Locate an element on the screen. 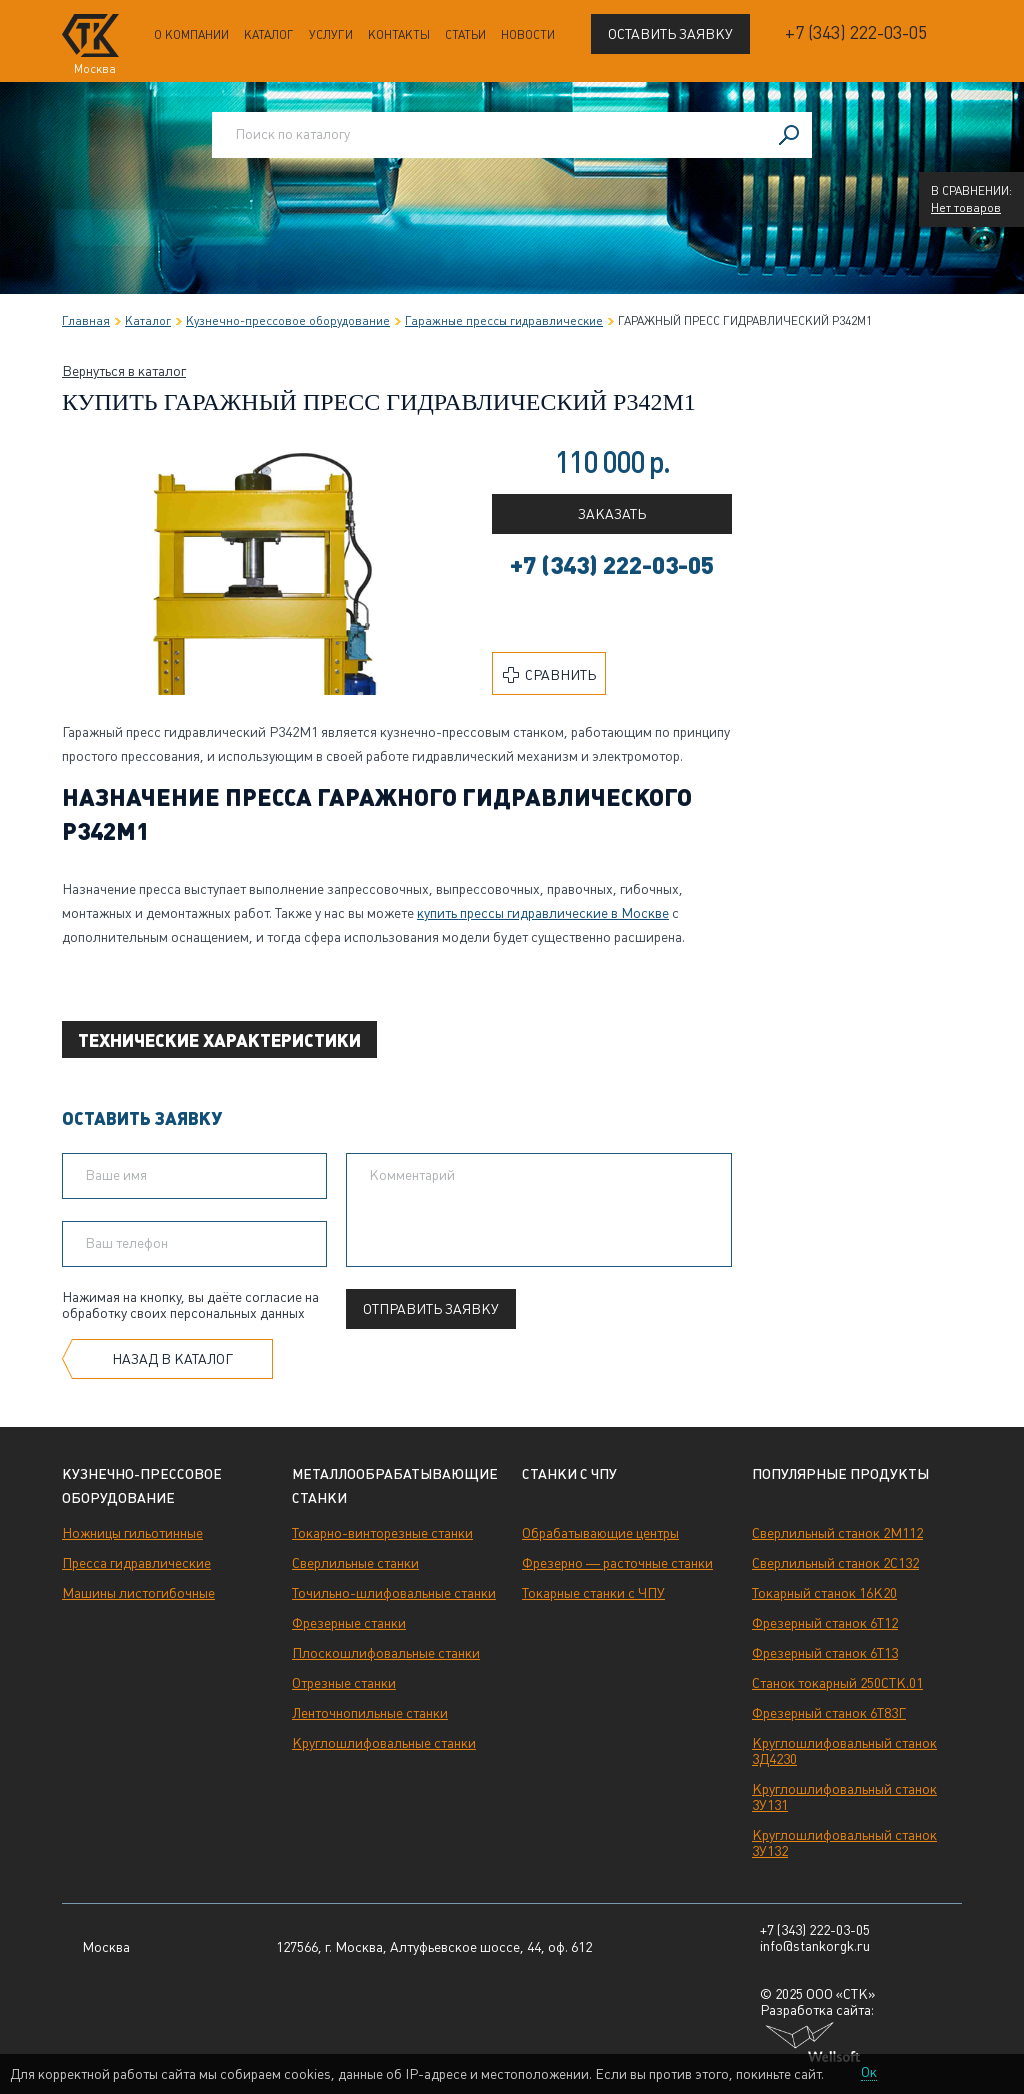 The image size is (1024, 2094). Точильно-шлифовальные станки is located at coordinates (394, 1593).